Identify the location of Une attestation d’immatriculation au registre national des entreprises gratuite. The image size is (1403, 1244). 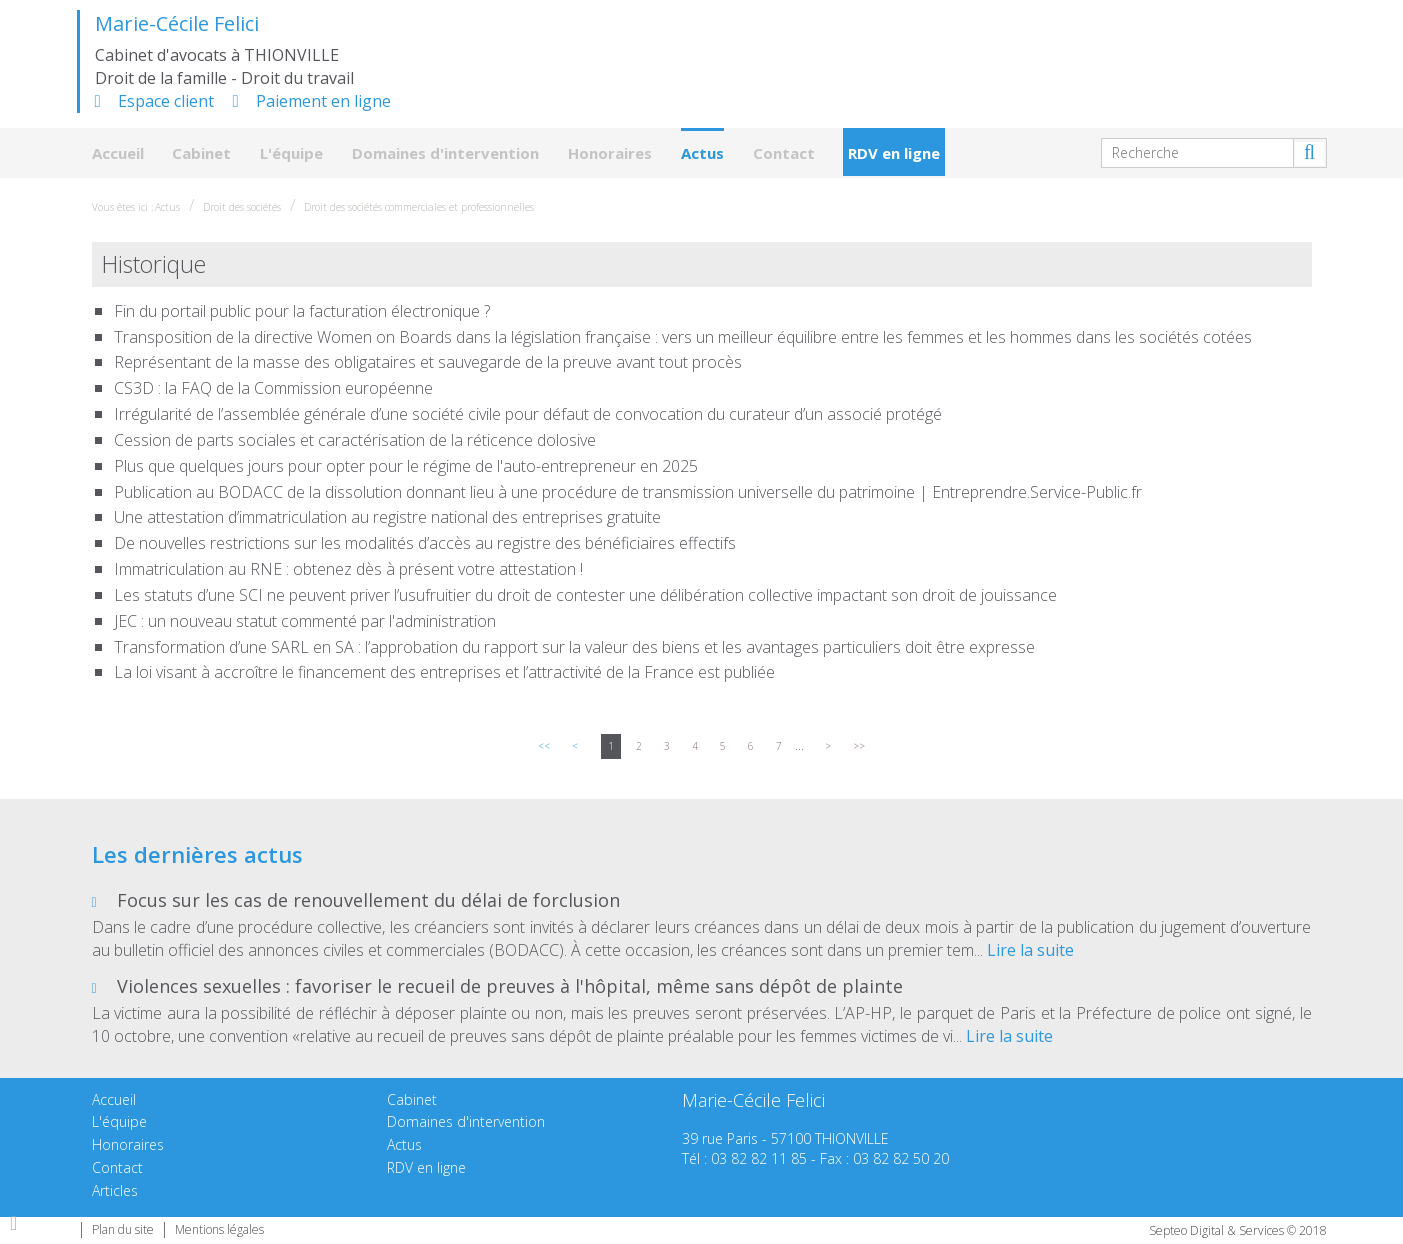
(387, 517).